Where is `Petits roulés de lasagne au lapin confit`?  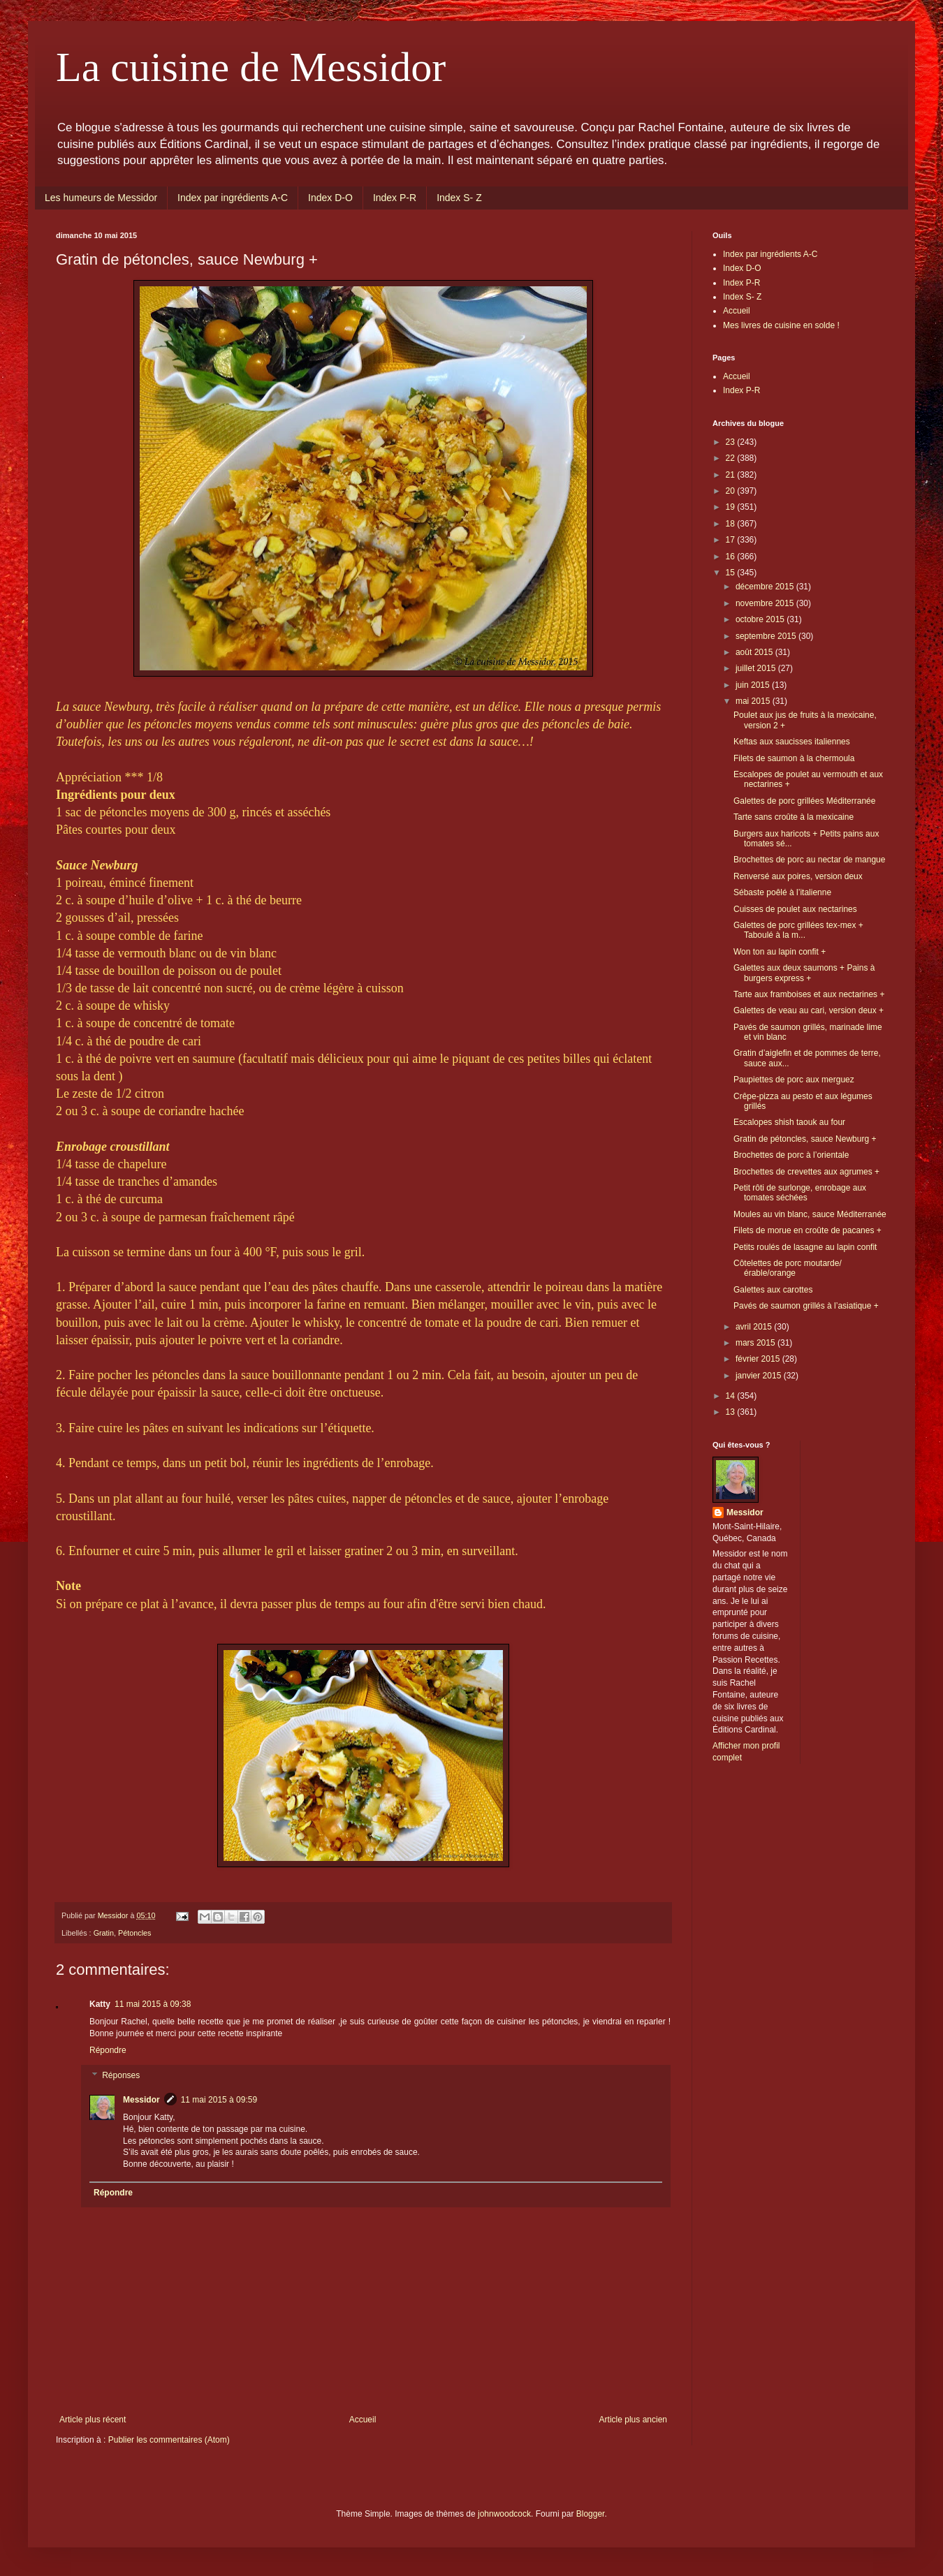 Petits roulés de lasagne au lapin confit is located at coordinates (805, 1247).